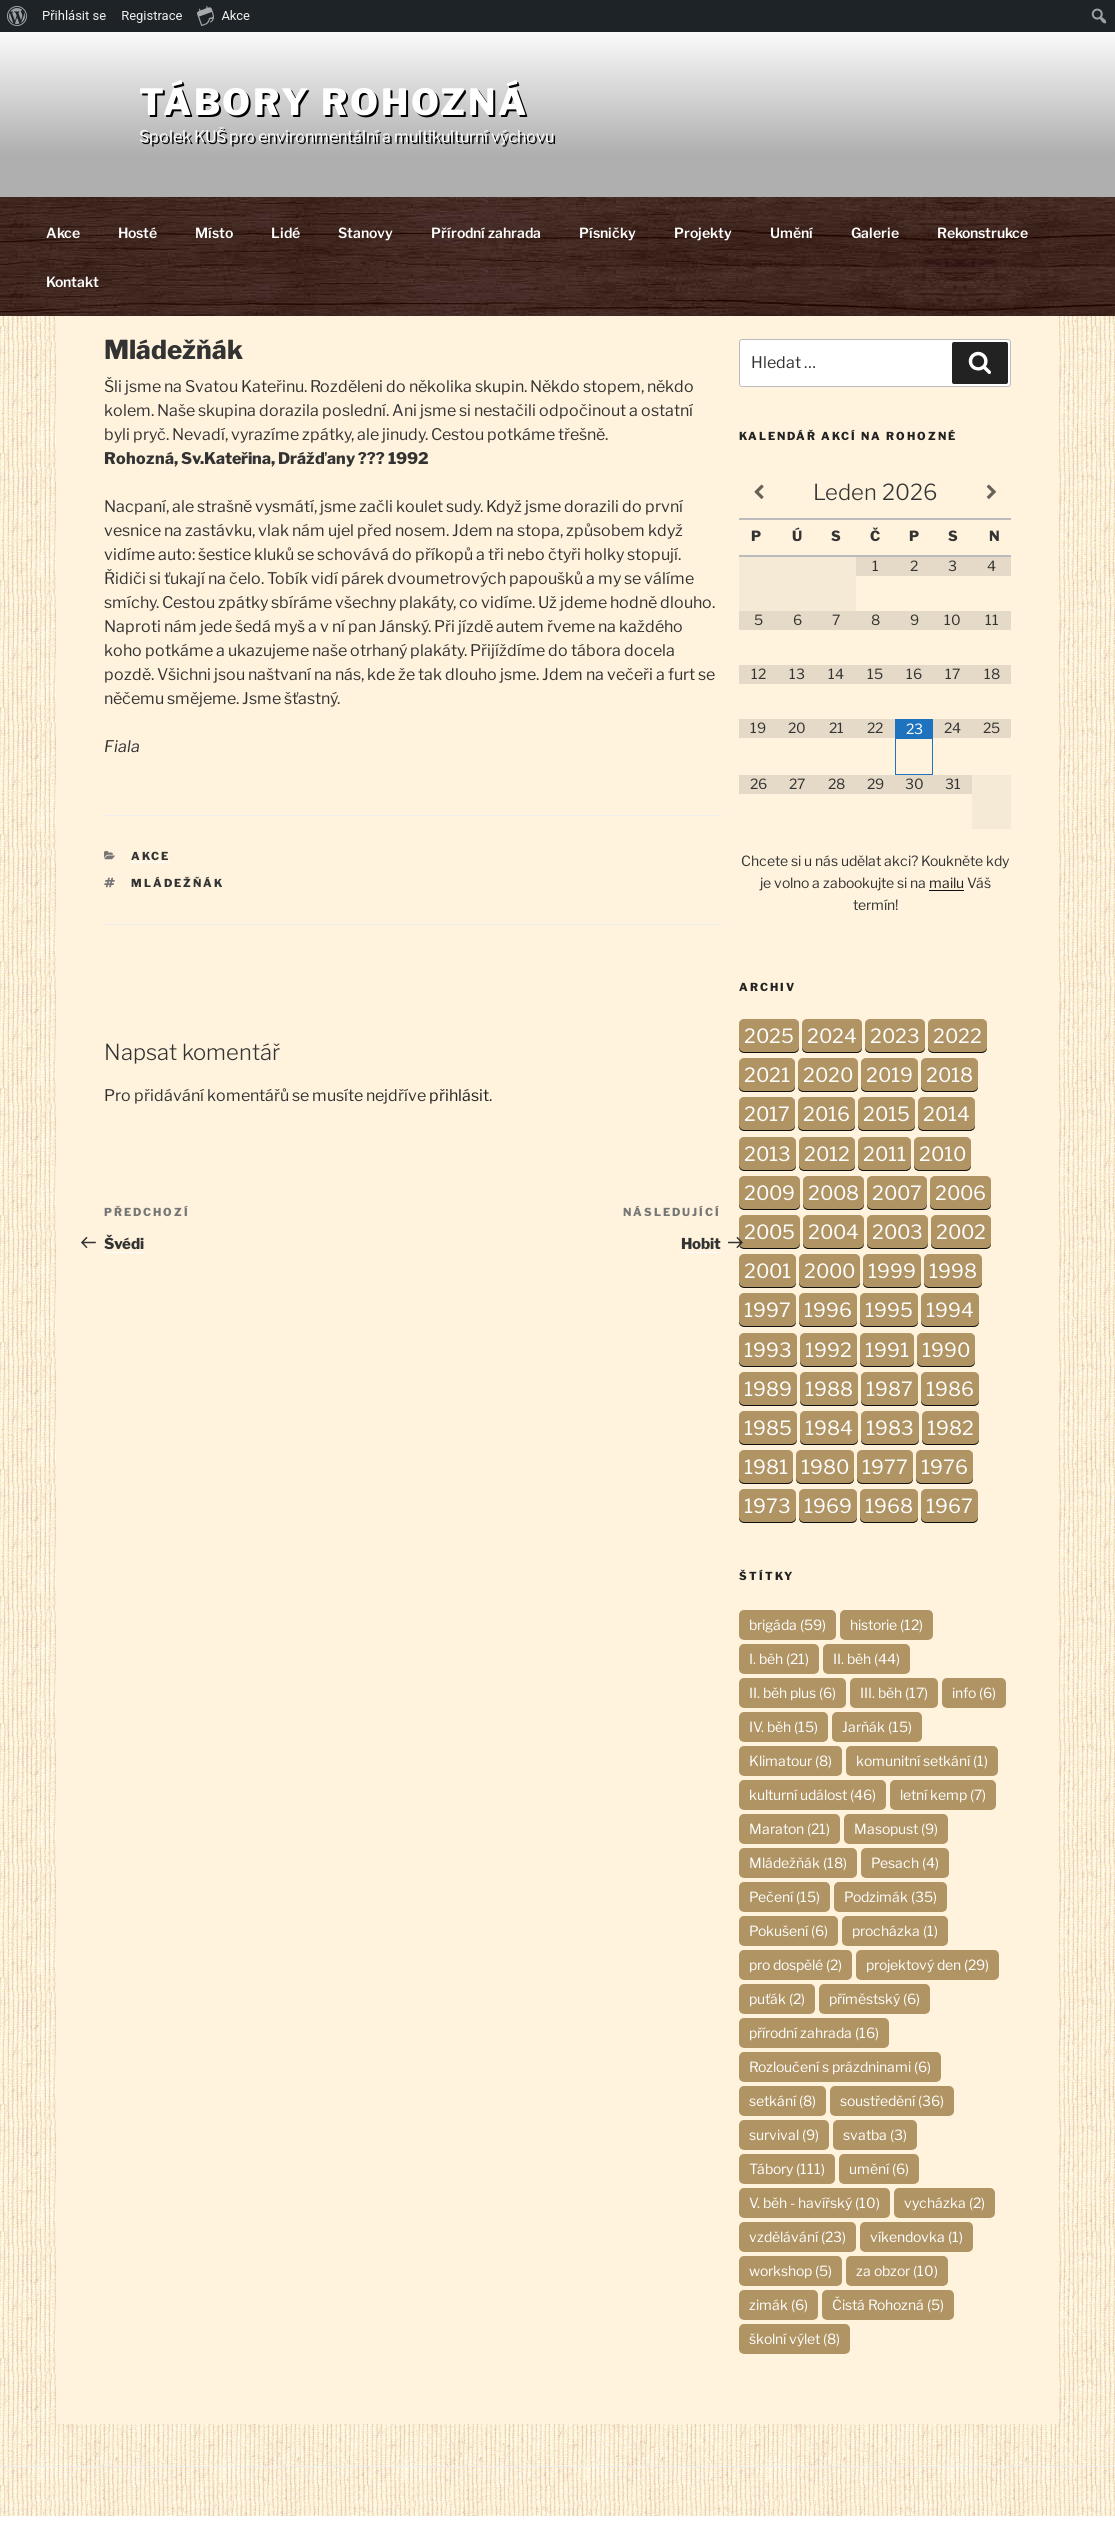 This screenshot has height=2534, width=1115. Describe the element at coordinates (214, 250) in the screenshot. I see `Místo` at that location.